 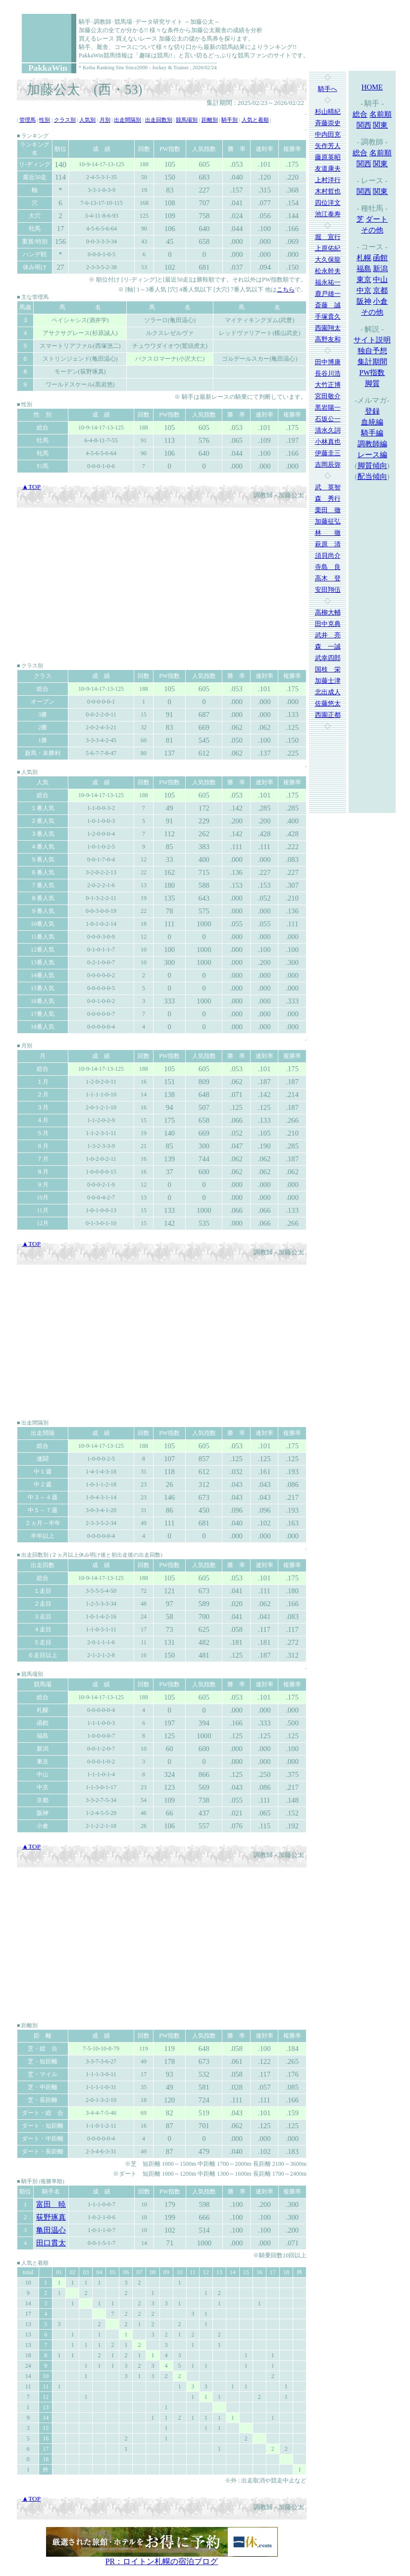 What do you see at coordinates (44, 120) in the screenshot?
I see `性別` at bounding box center [44, 120].